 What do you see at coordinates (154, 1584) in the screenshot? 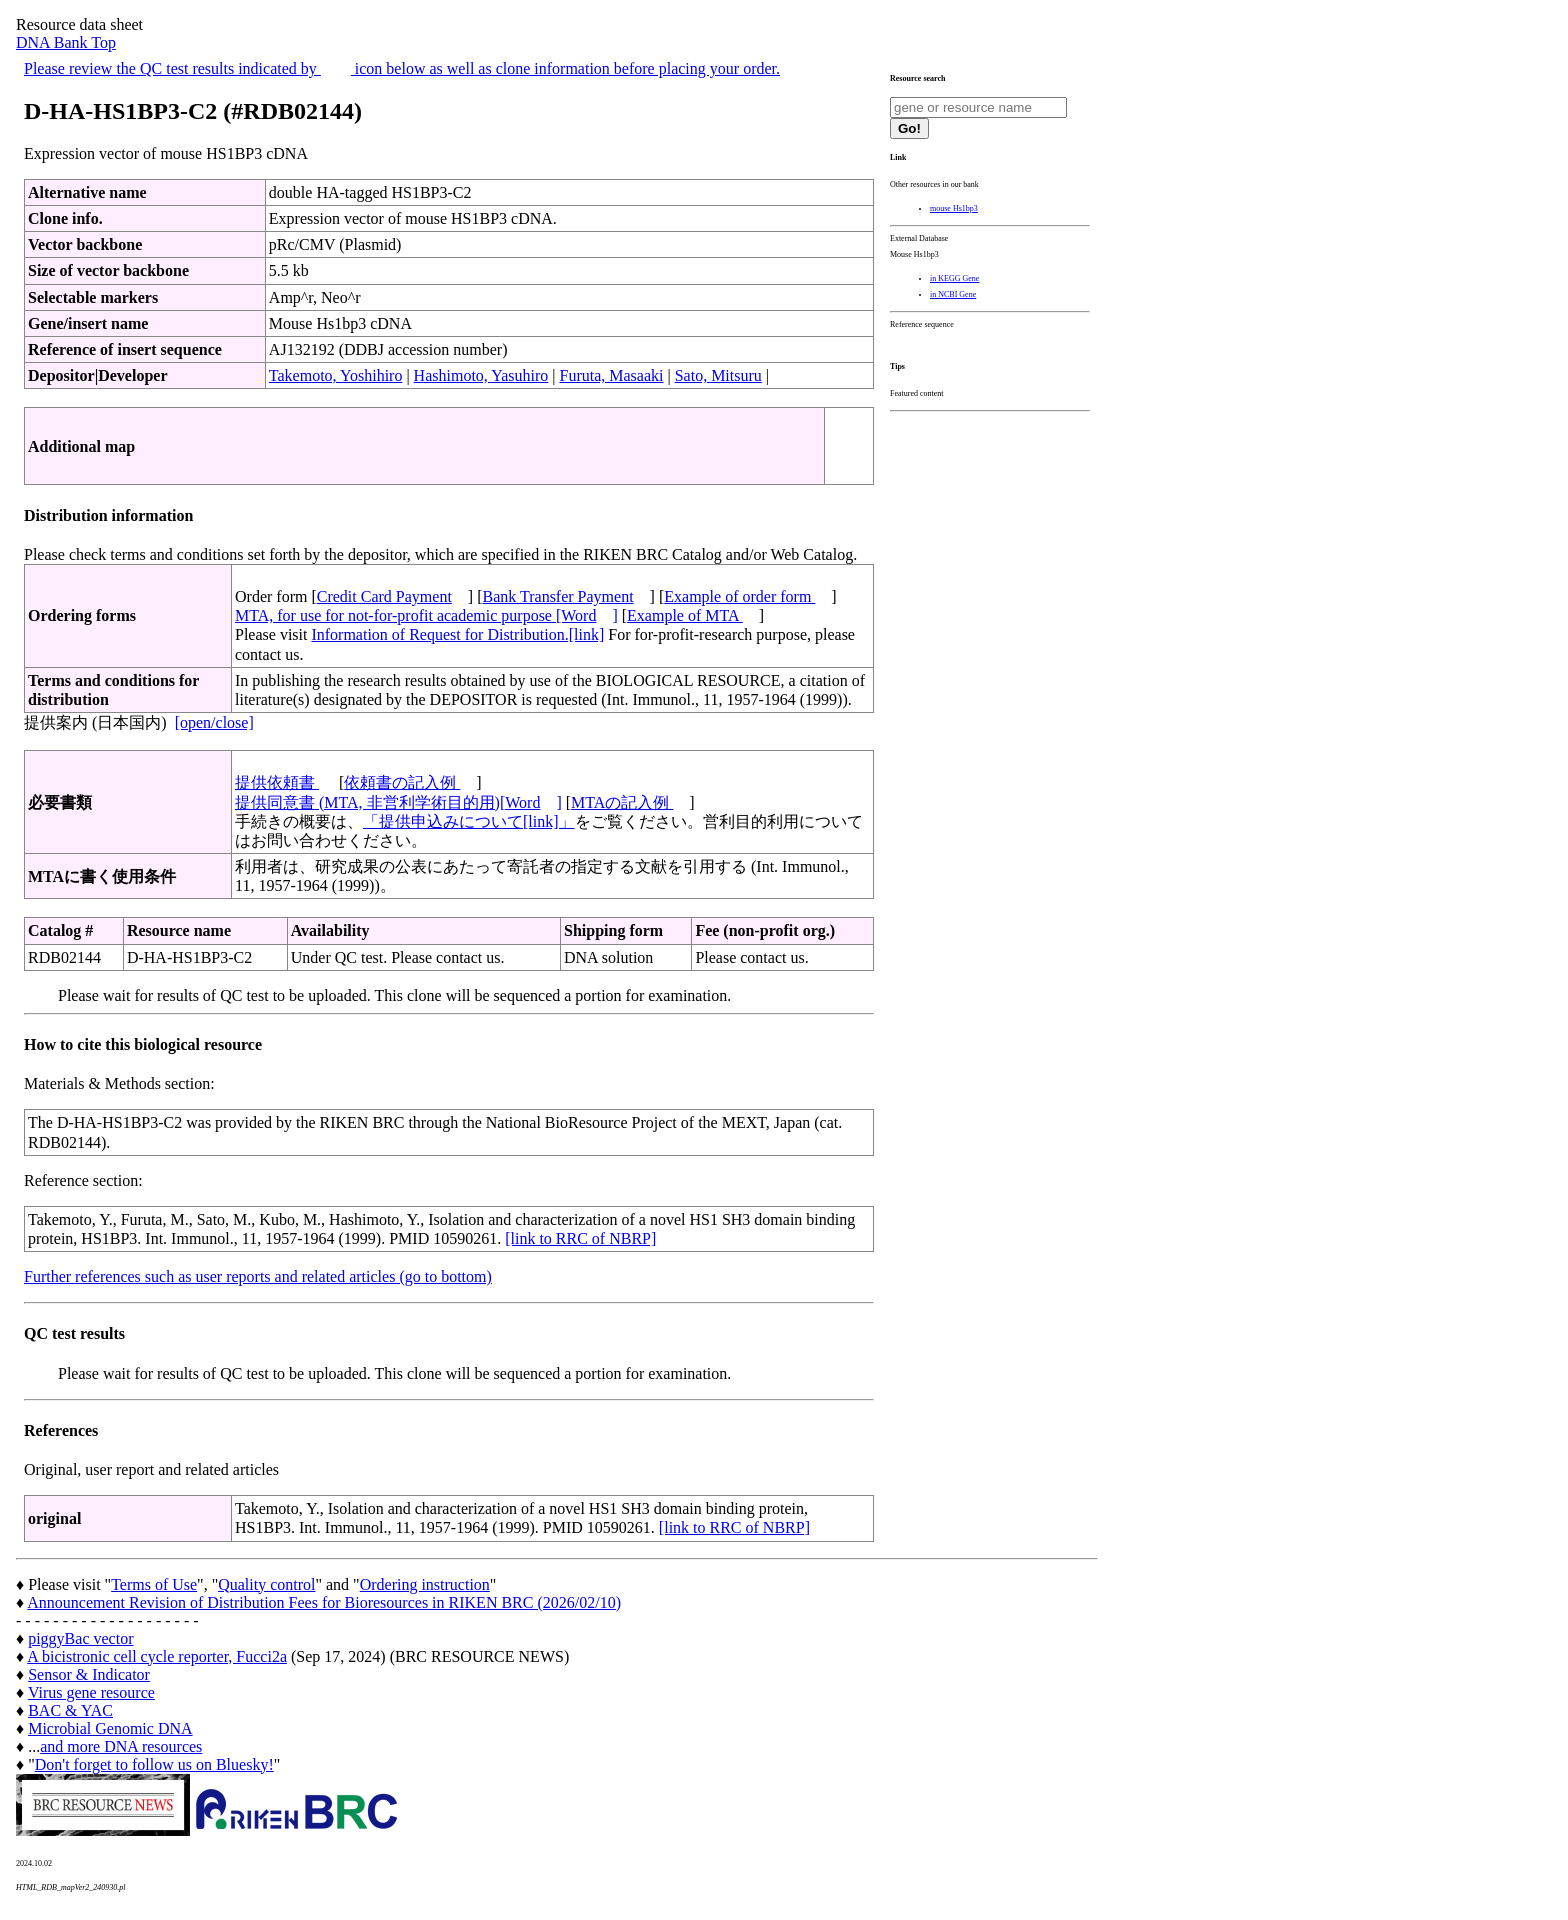
I see `Terms of Use` at bounding box center [154, 1584].